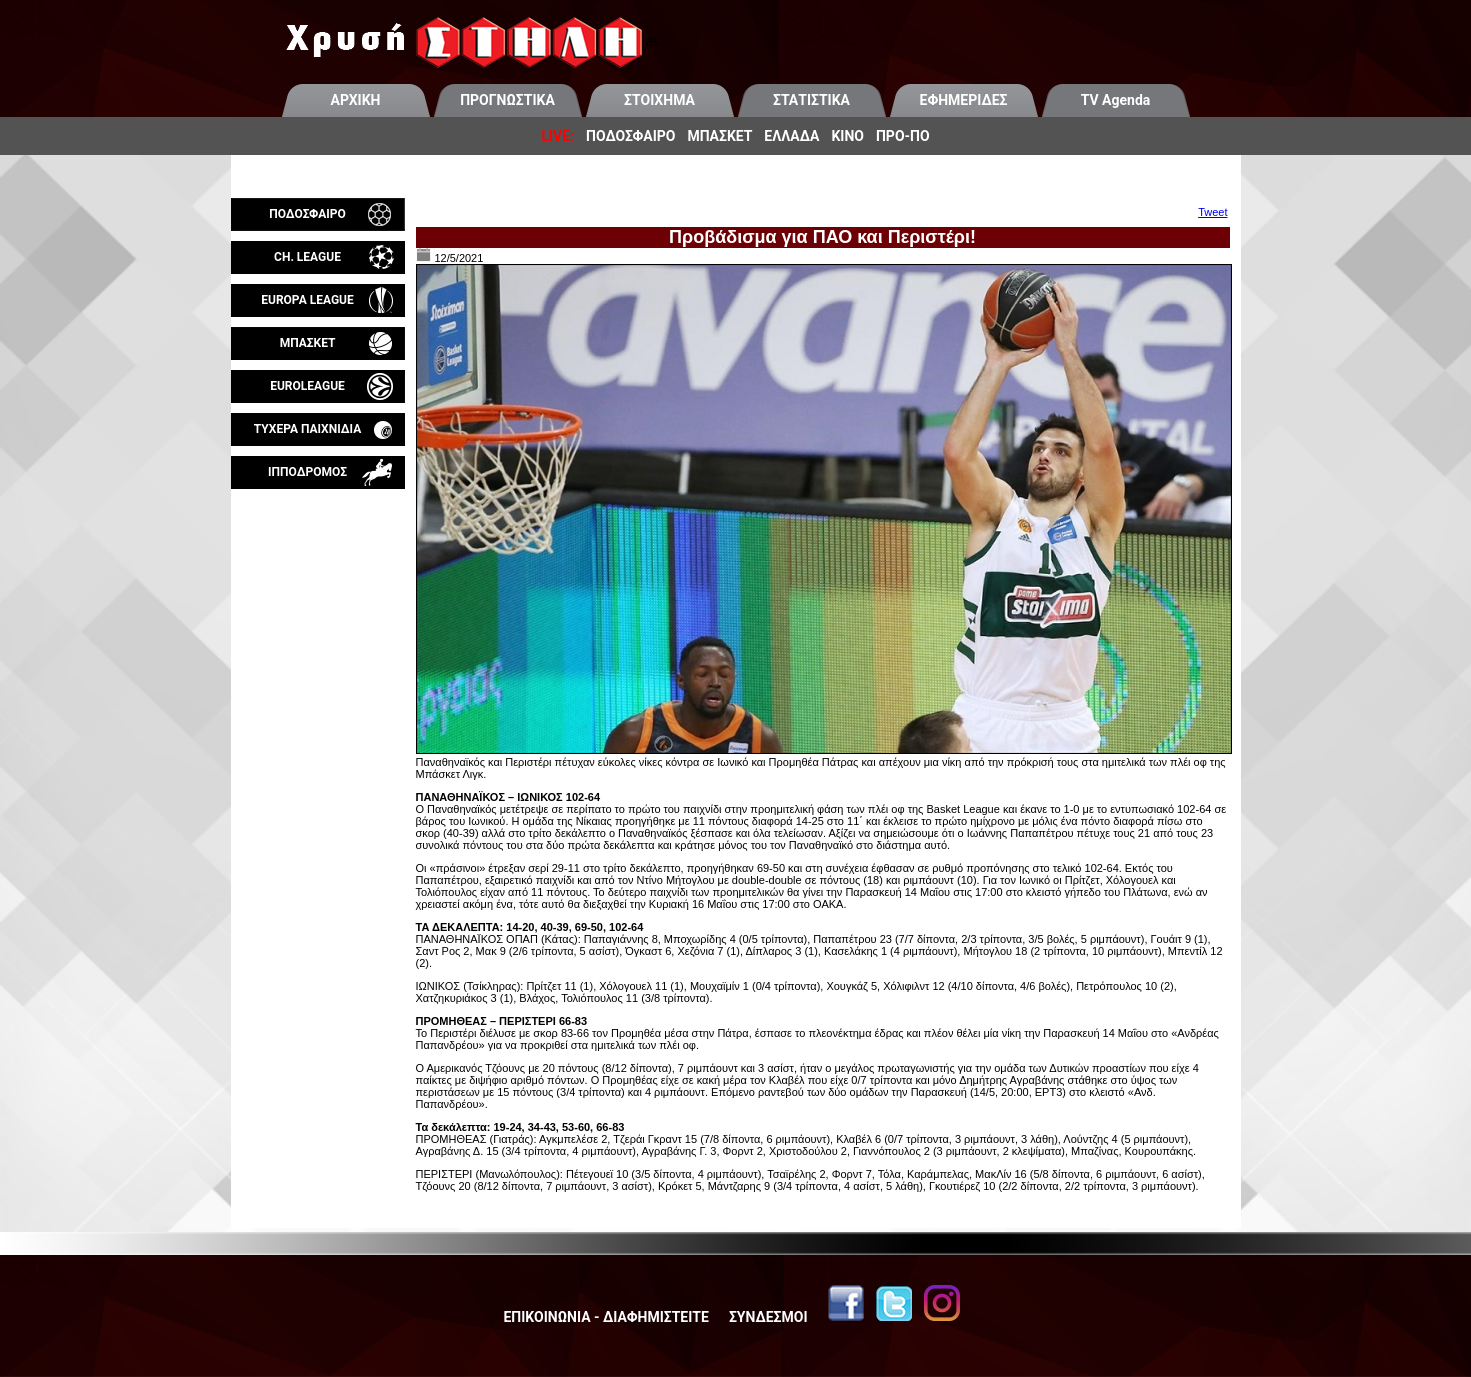 Image resolution: width=1471 pixels, height=1377 pixels. I want to click on ΕΦΗΜΕΡΙΔΕΣ, so click(964, 100).